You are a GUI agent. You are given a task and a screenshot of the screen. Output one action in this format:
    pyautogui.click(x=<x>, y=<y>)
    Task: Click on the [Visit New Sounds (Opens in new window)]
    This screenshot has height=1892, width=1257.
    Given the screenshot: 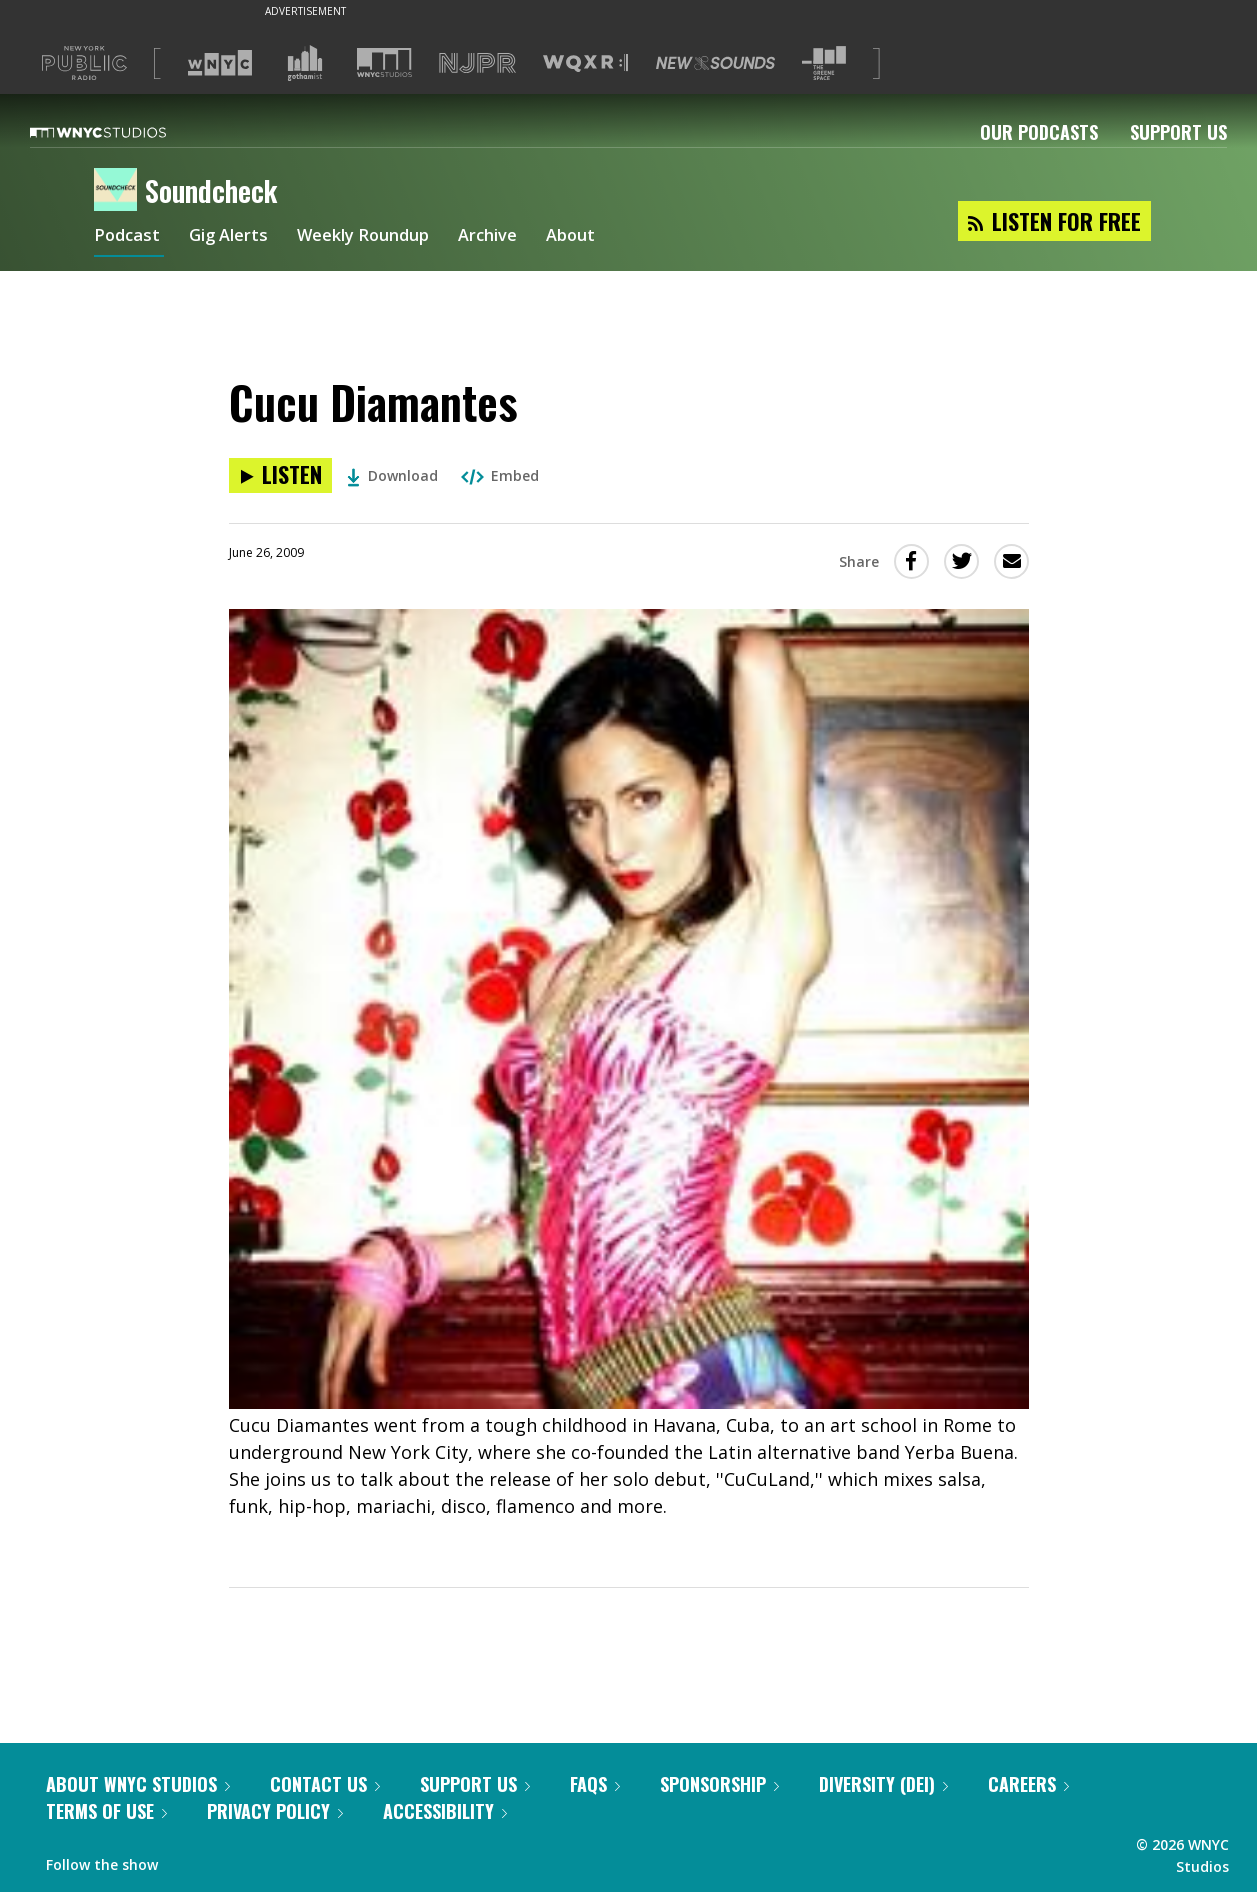 What is the action you would take?
    pyautogui.click(x=715, y=63)
    